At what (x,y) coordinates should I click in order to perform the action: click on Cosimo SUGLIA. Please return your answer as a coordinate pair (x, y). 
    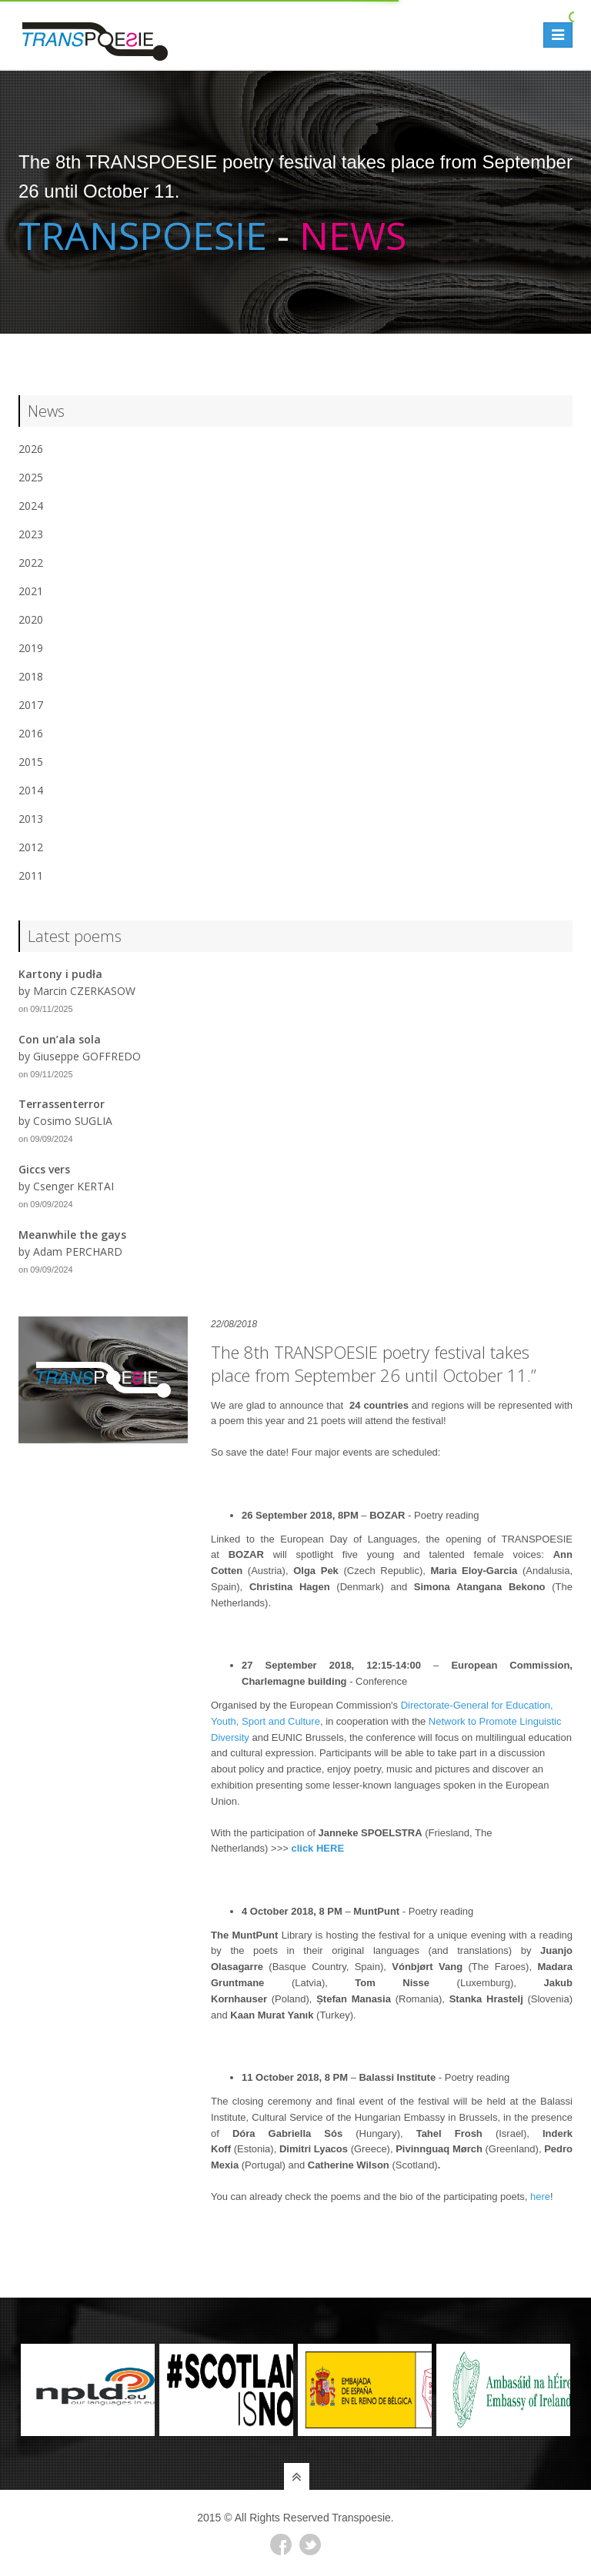
    Looking at the image, I should click on (72, 1120).